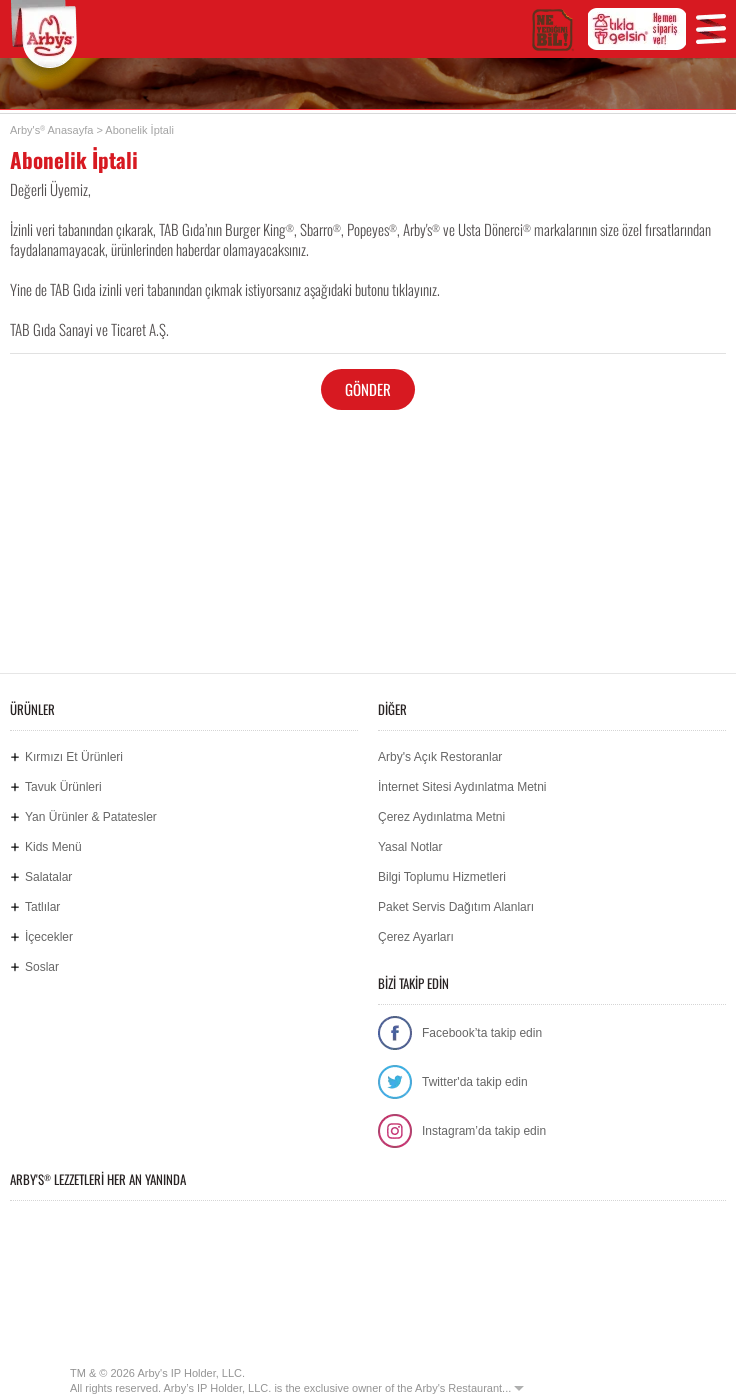 The height and width of the screenshot is (1396, 736). Describe the element at coordinates (102, 1304) in the screenshot. I see `Ne Yediğini Bil` at that location.